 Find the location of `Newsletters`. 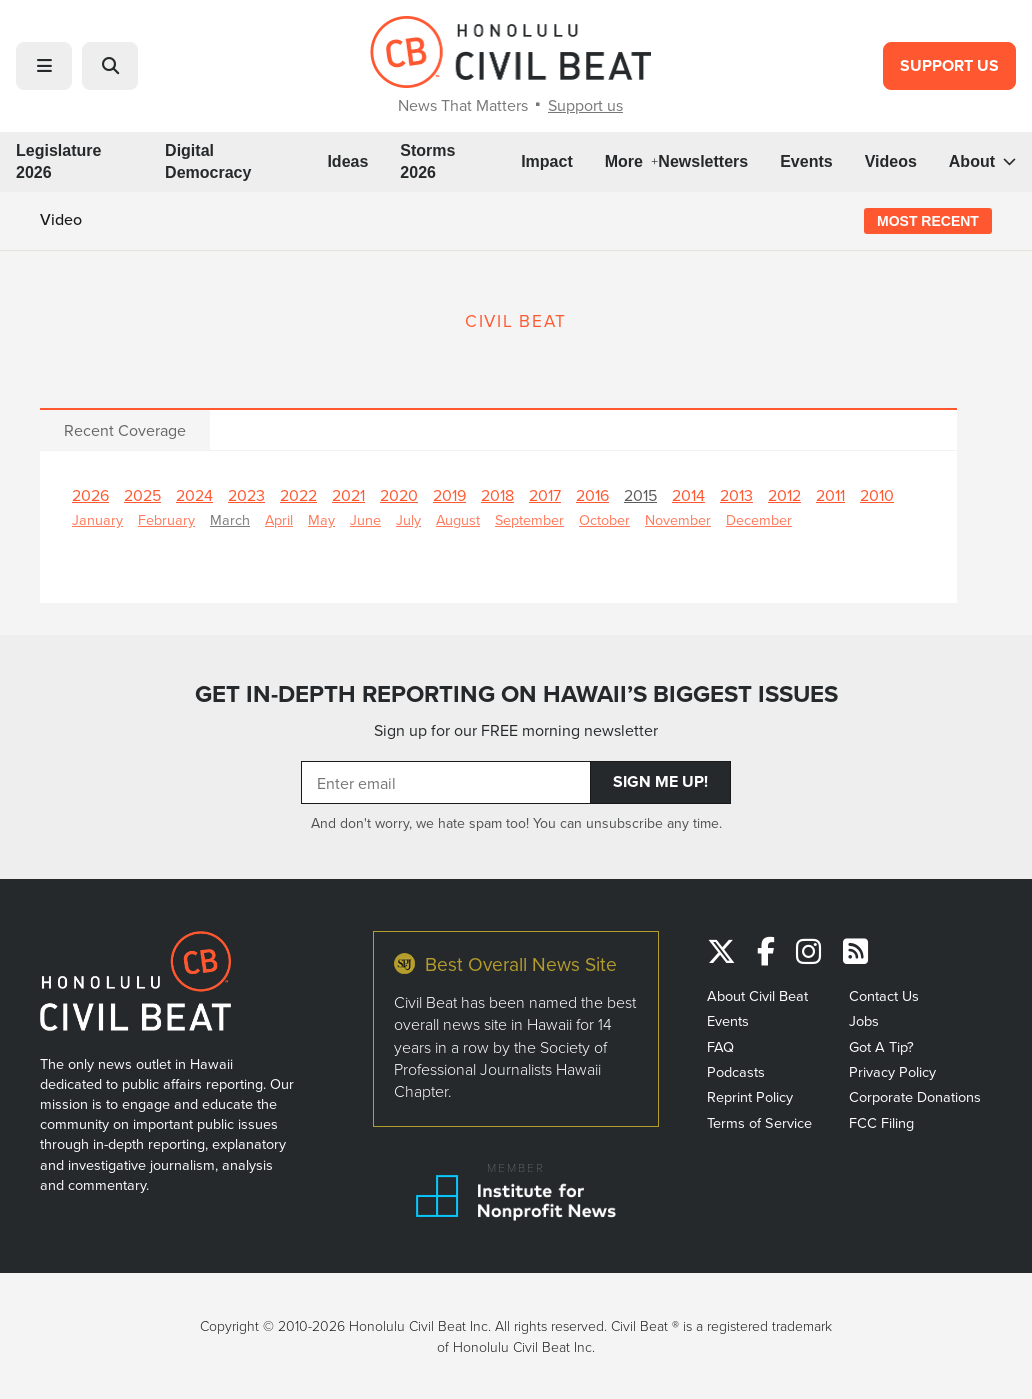

Newsletters is located at coordinates (703, 161).